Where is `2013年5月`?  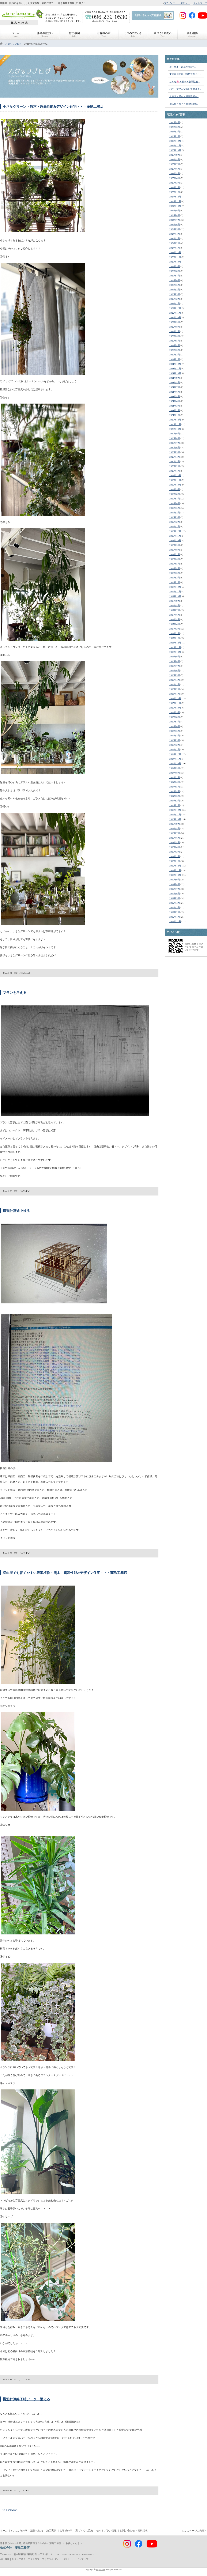
2013年5月 is located at coordinates (174, 842).